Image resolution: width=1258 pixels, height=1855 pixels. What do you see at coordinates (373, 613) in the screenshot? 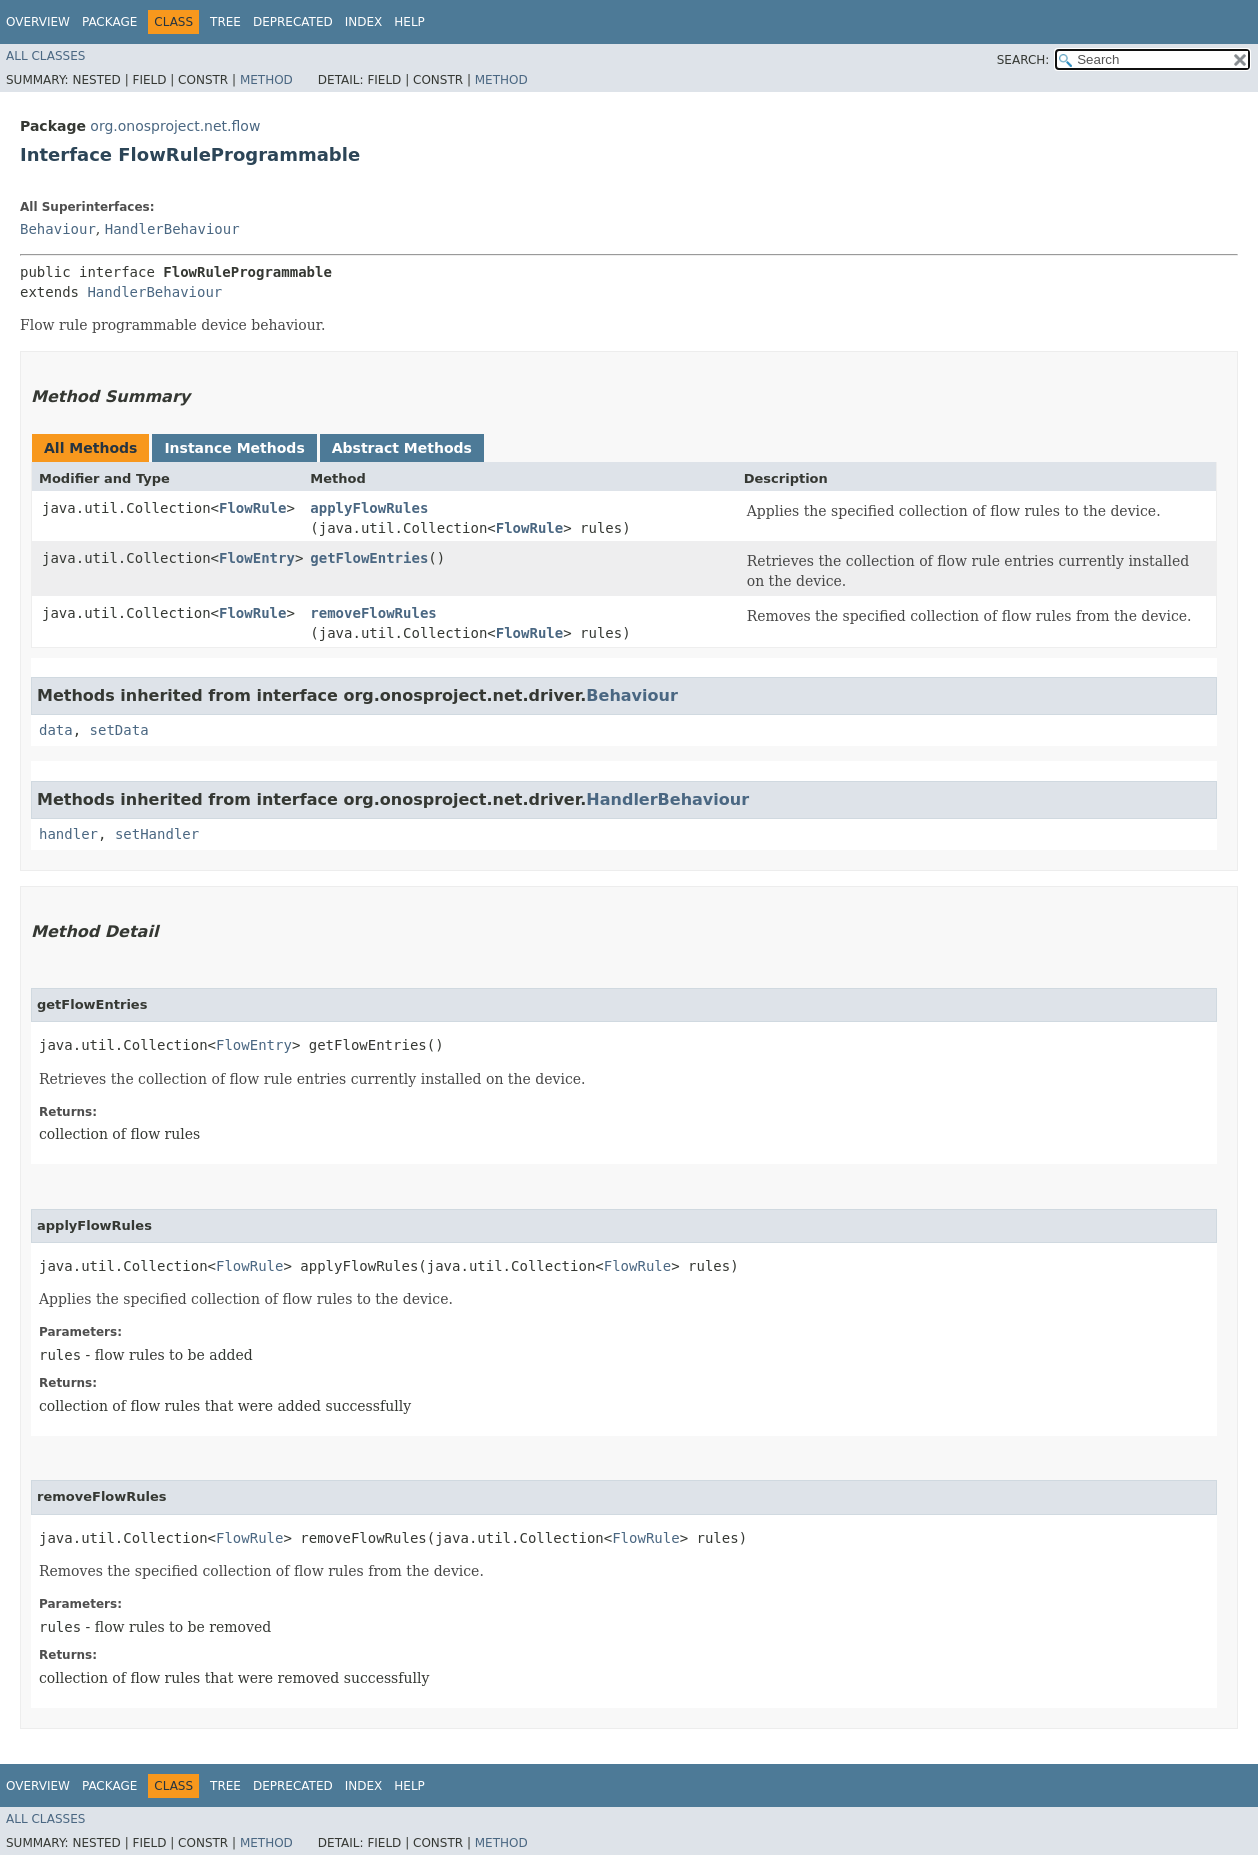
I see `removeFlowRules` at bounding box center [373, 613].